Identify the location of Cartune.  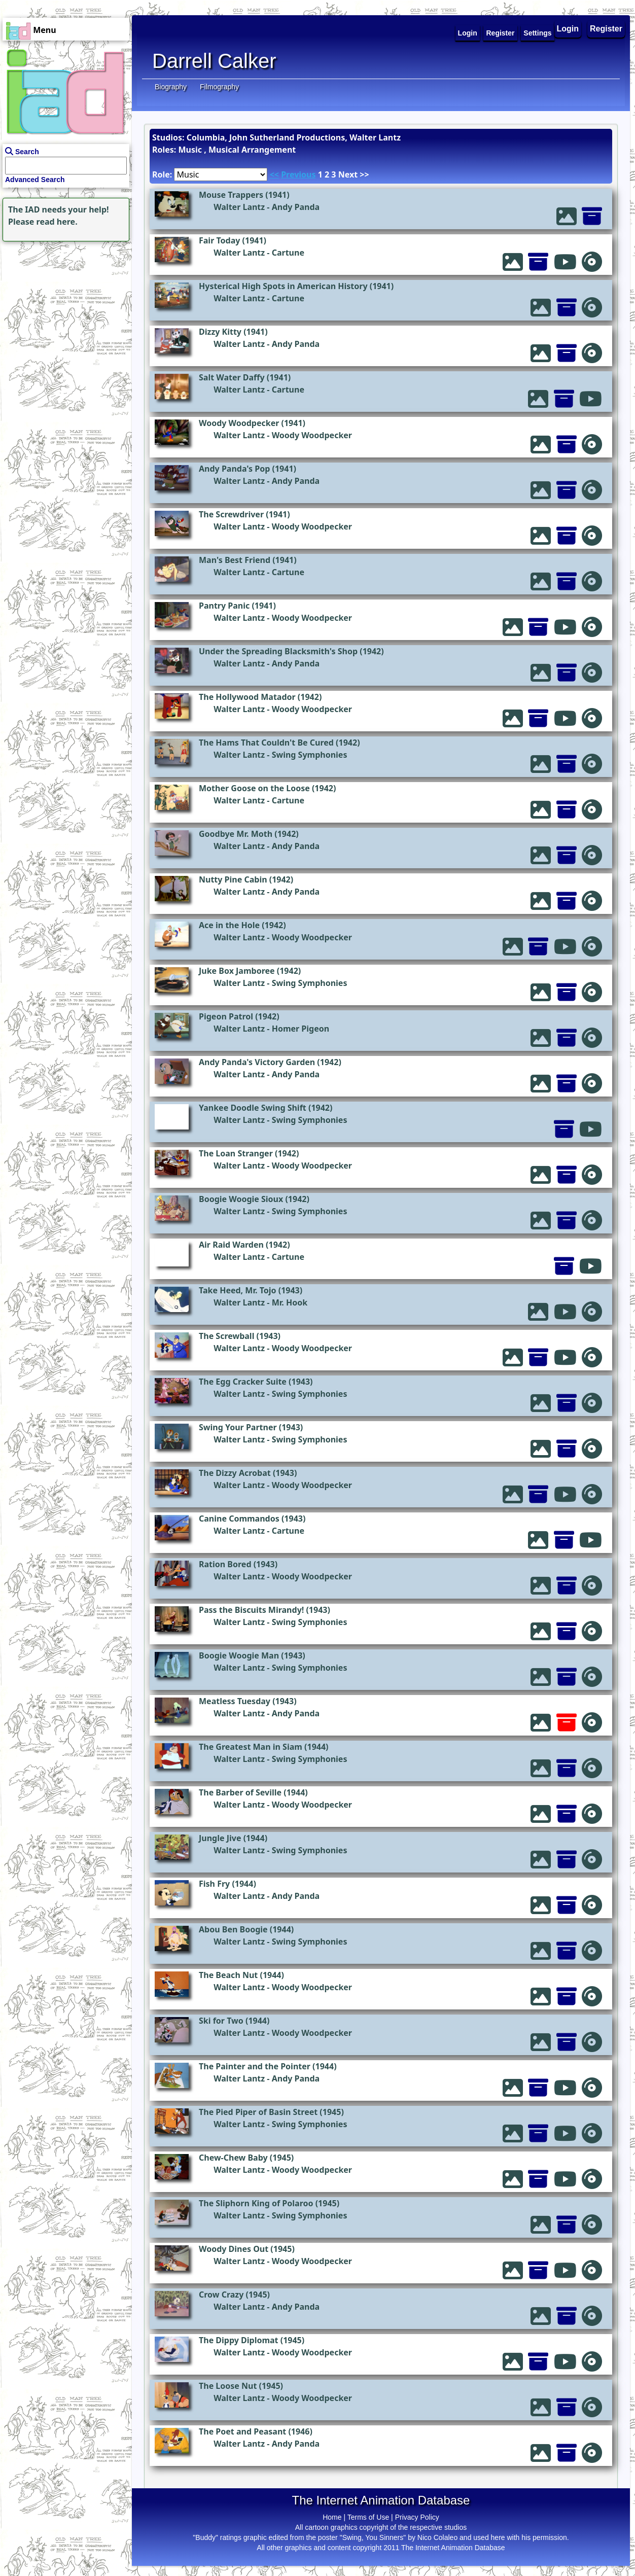
(288, 252).